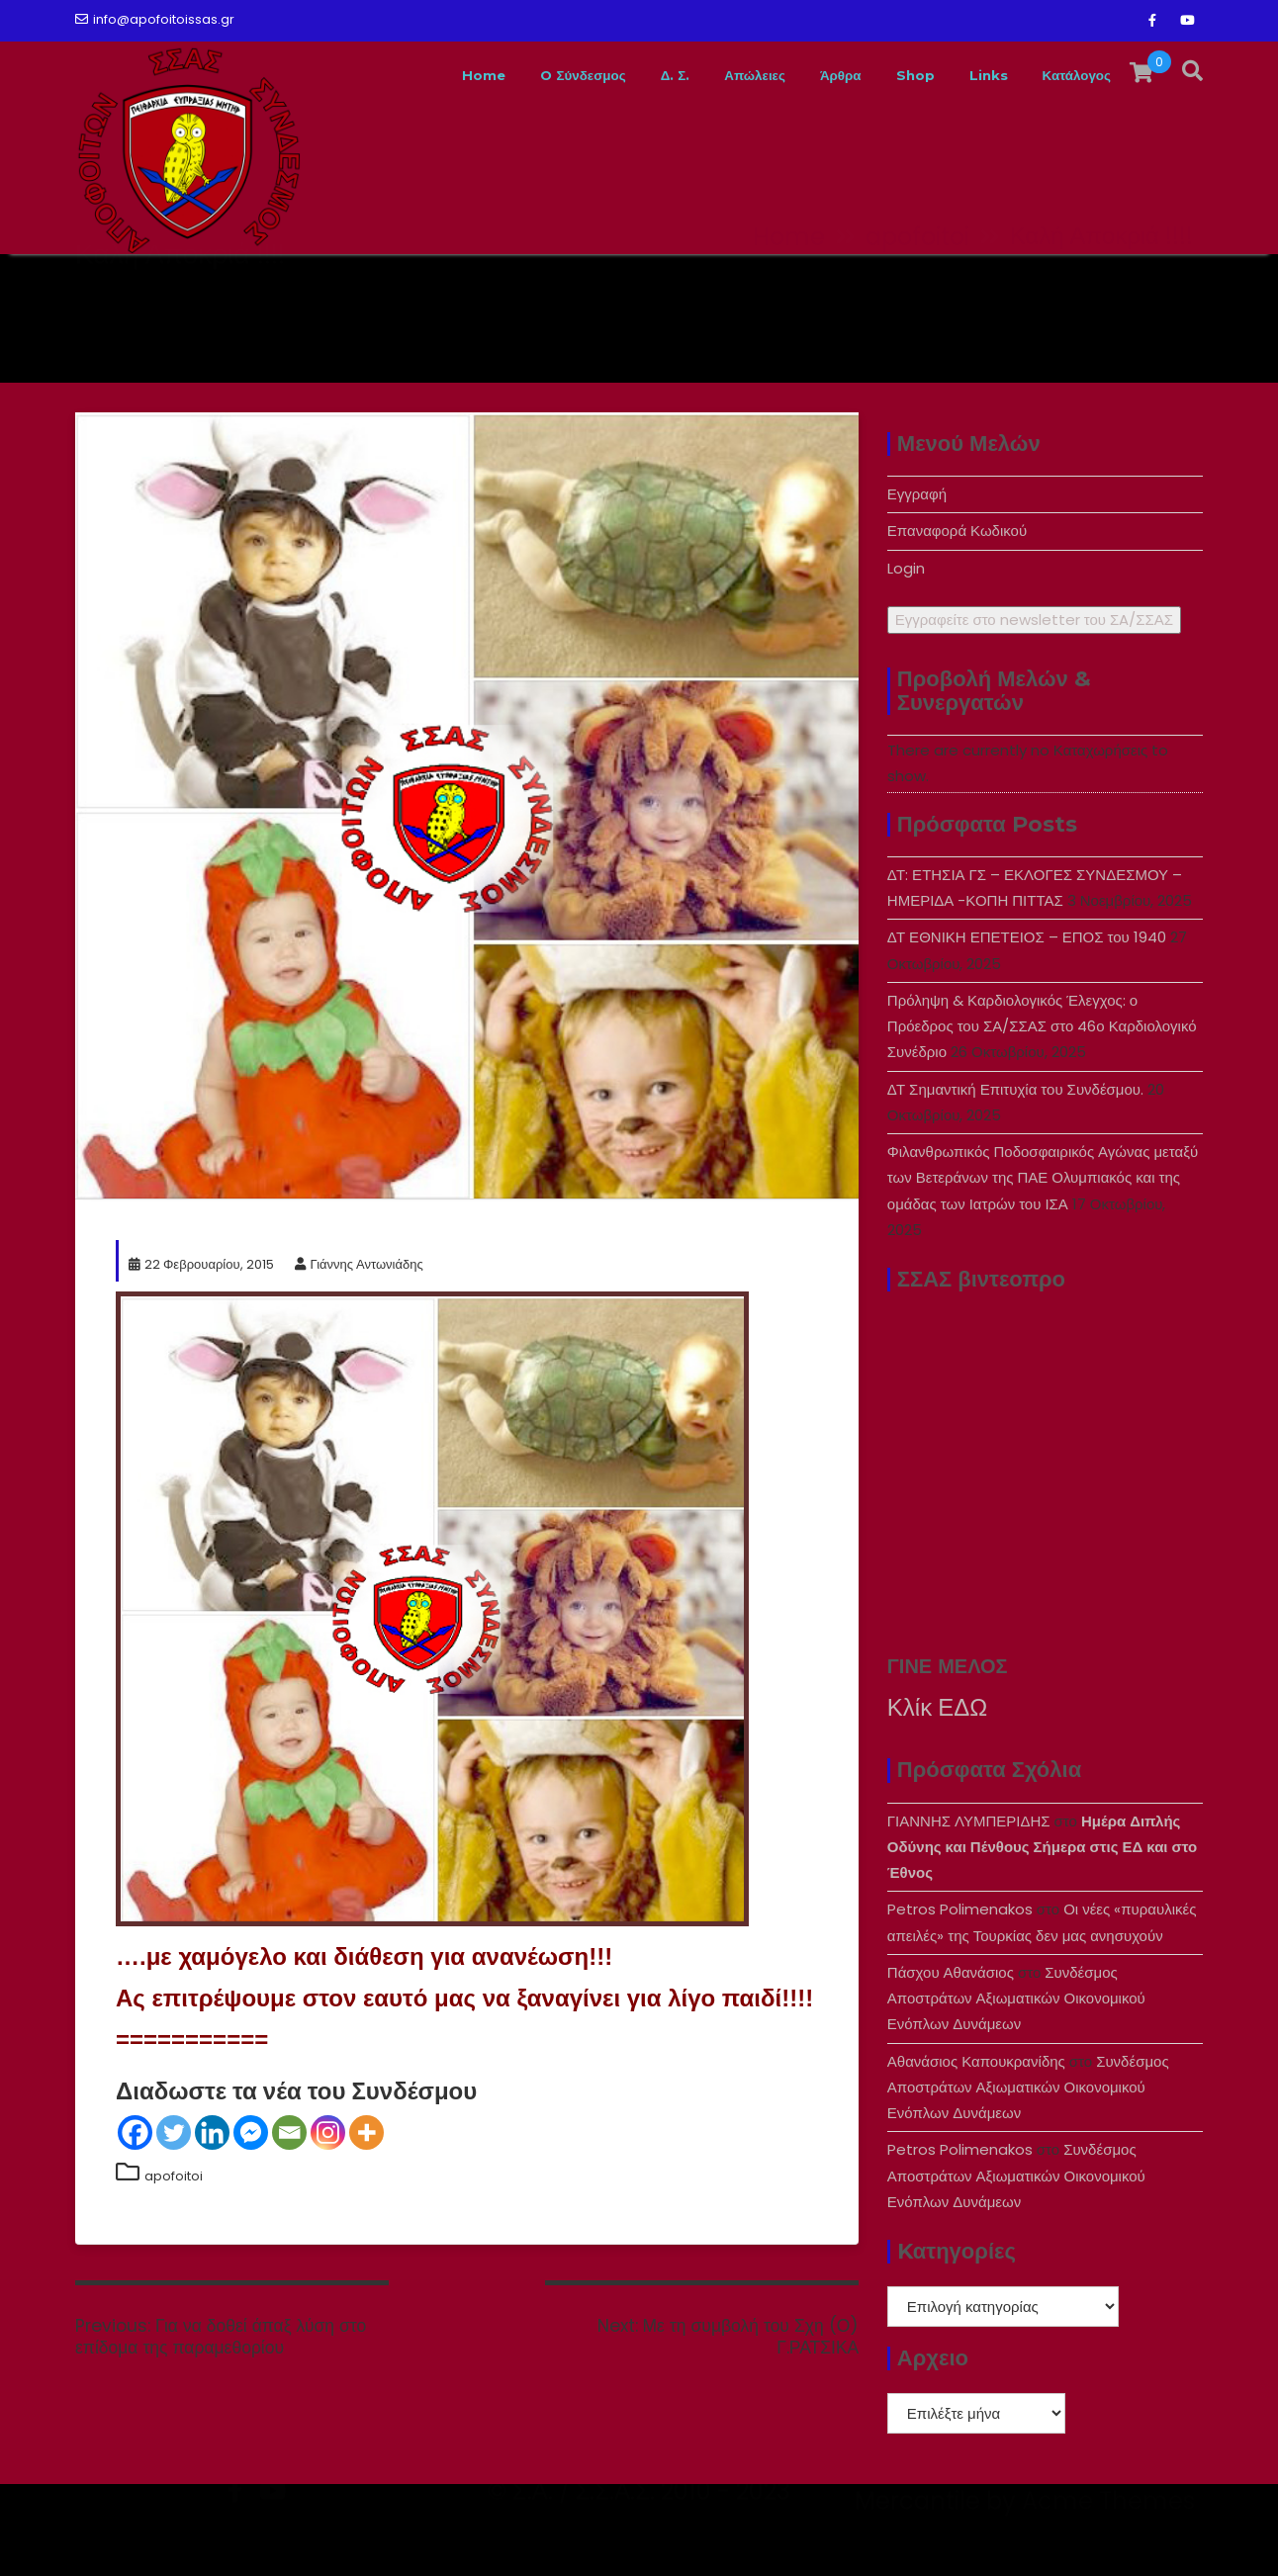 This screenshot has height=2576, width=1278. What do you see at coordinates (968, 1821) in the screenshot?
I see `ΓΙΑΝΝΗΣ ΛΥΜΠΕΡΙΔΗΣ` at bounding box center [968, 1821].